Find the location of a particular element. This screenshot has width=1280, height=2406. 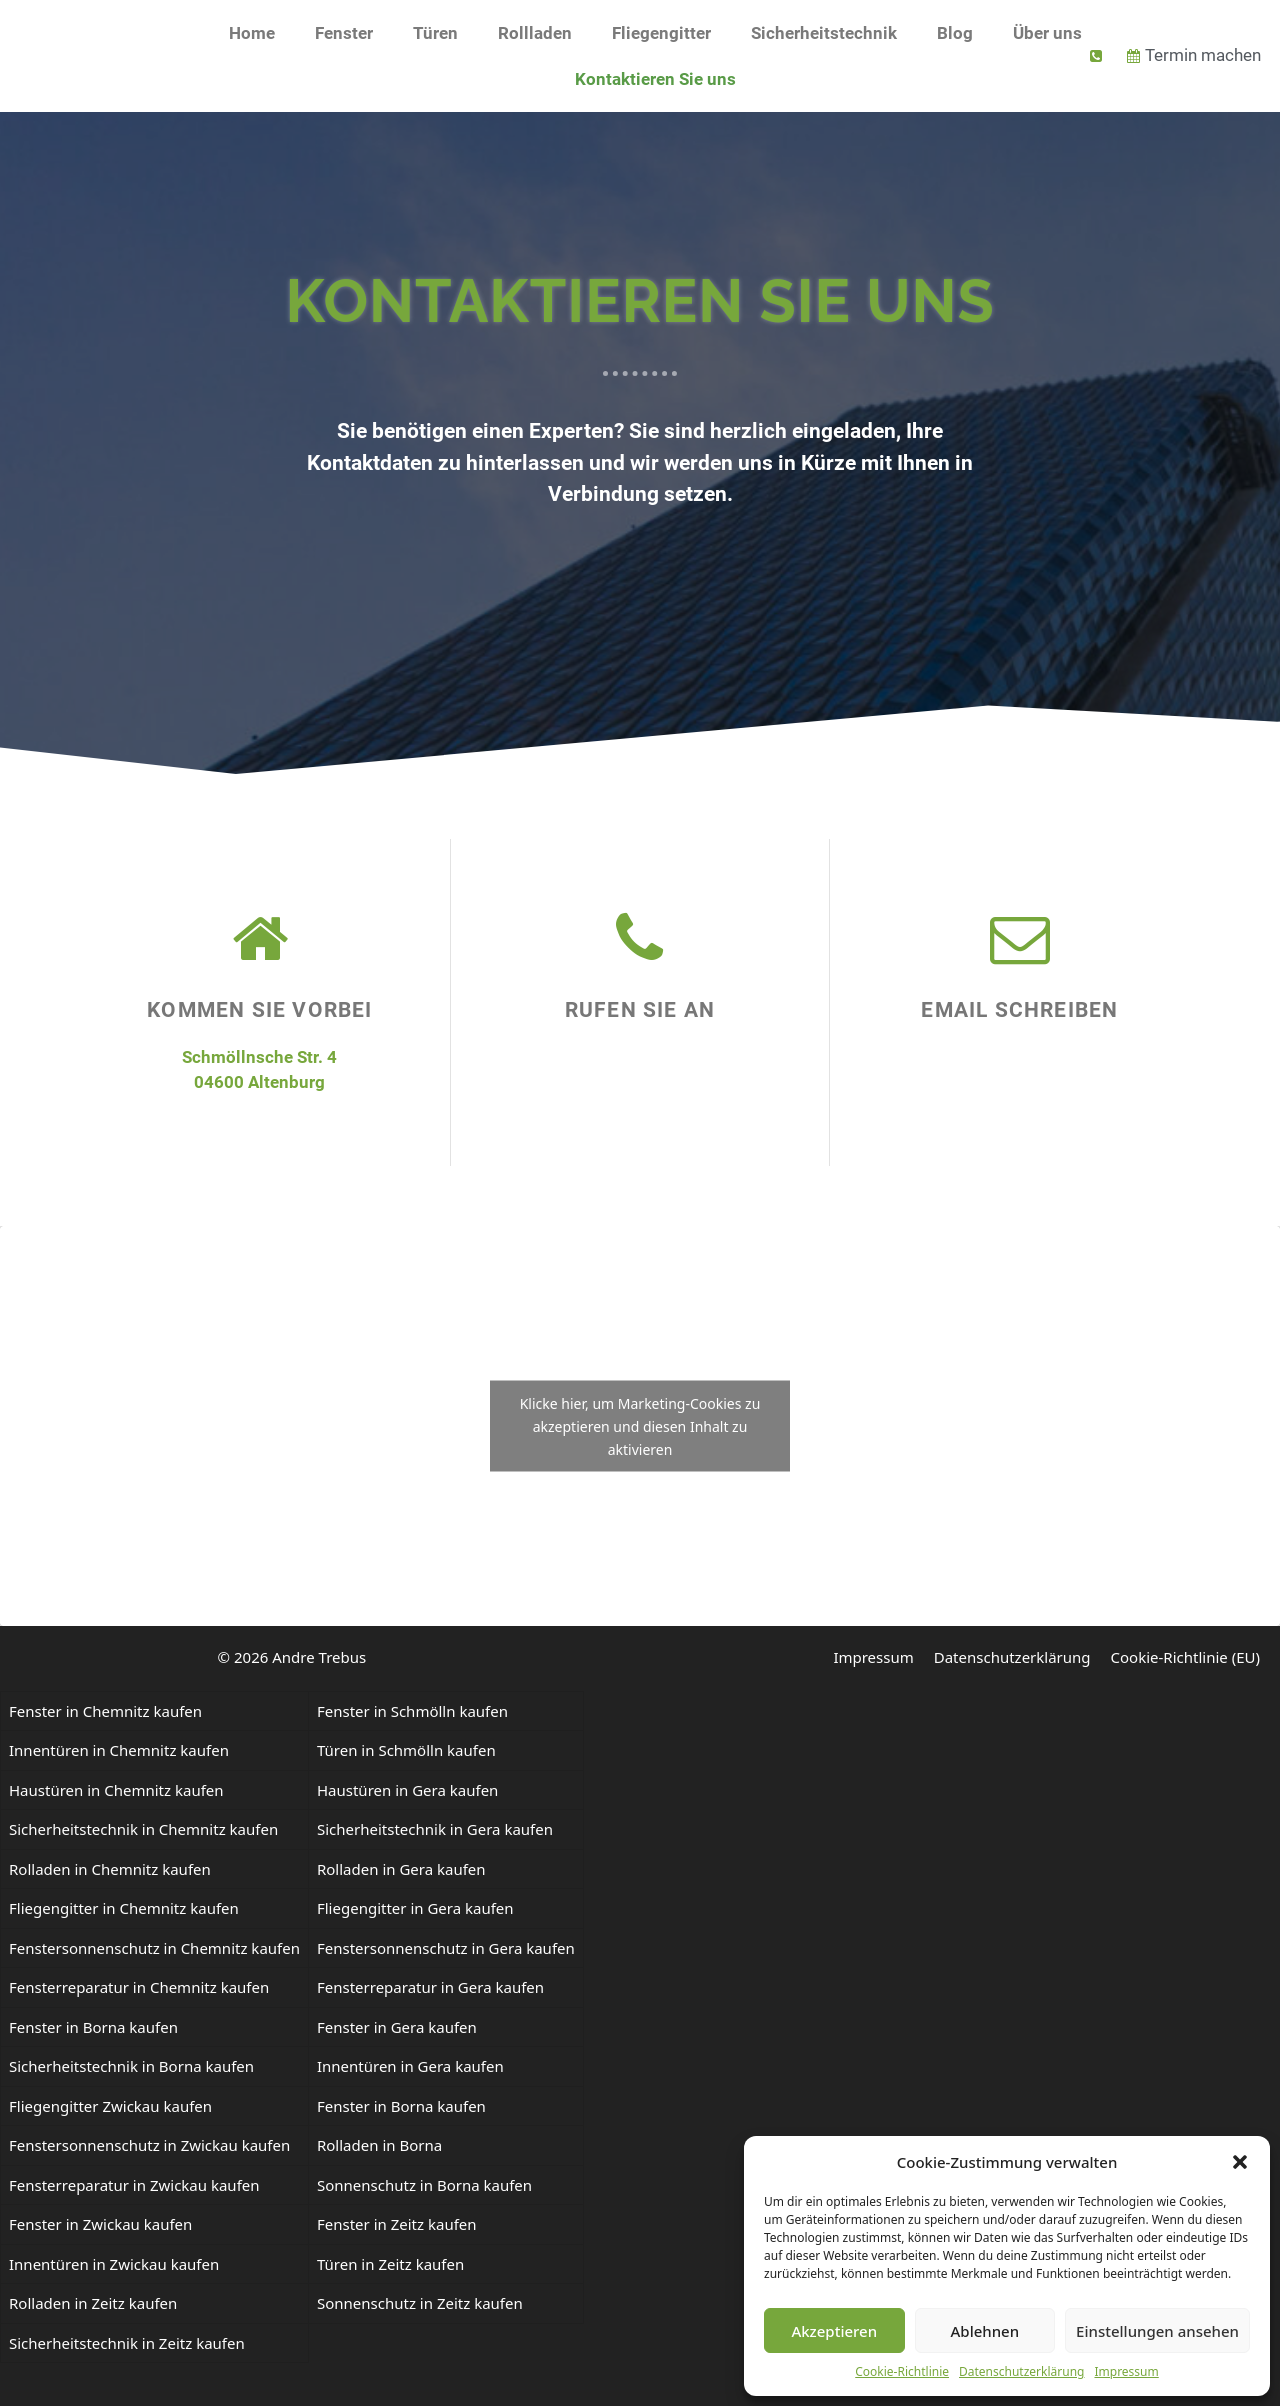

Sicherheitstechnik in Borna kaufen is located at coordinates (131, 2066).